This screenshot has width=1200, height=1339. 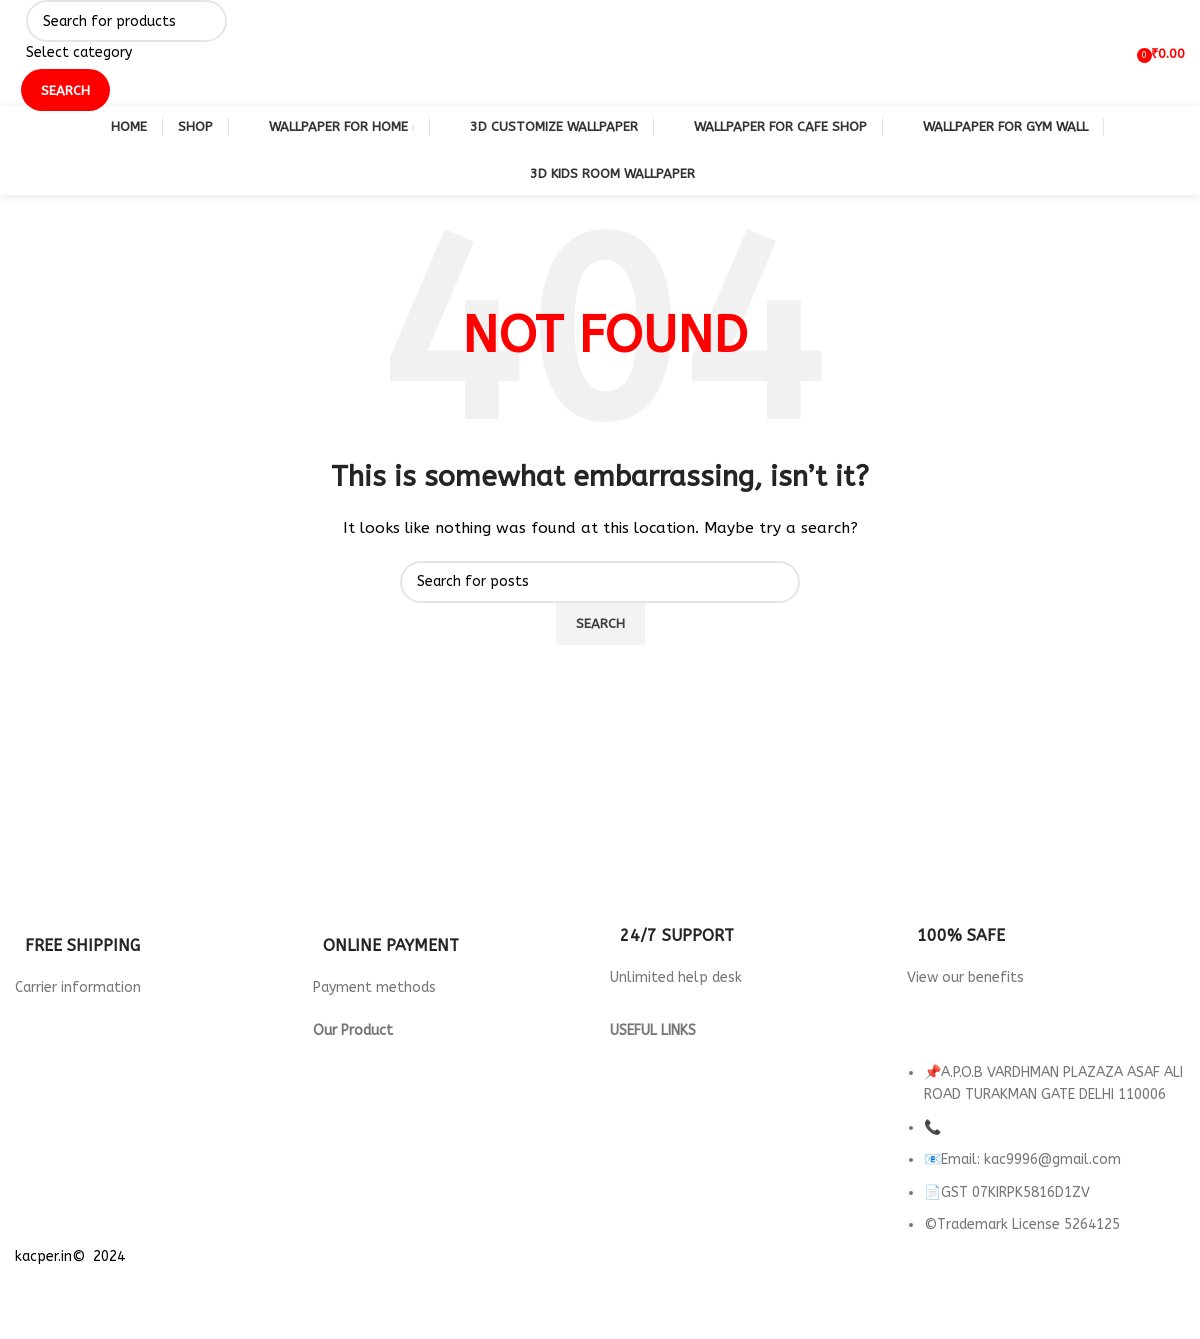 I want to click on [Infobox link], so click(x=153, y=937).